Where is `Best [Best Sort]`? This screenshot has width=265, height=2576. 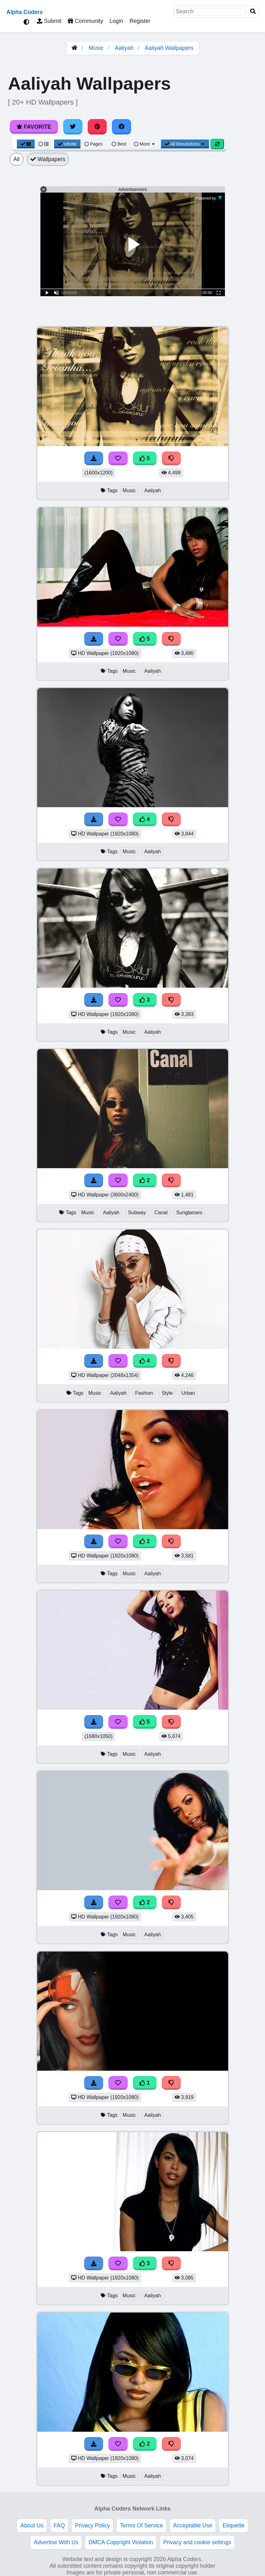 Best [Best Sort] is located at coordinates (119, 144).